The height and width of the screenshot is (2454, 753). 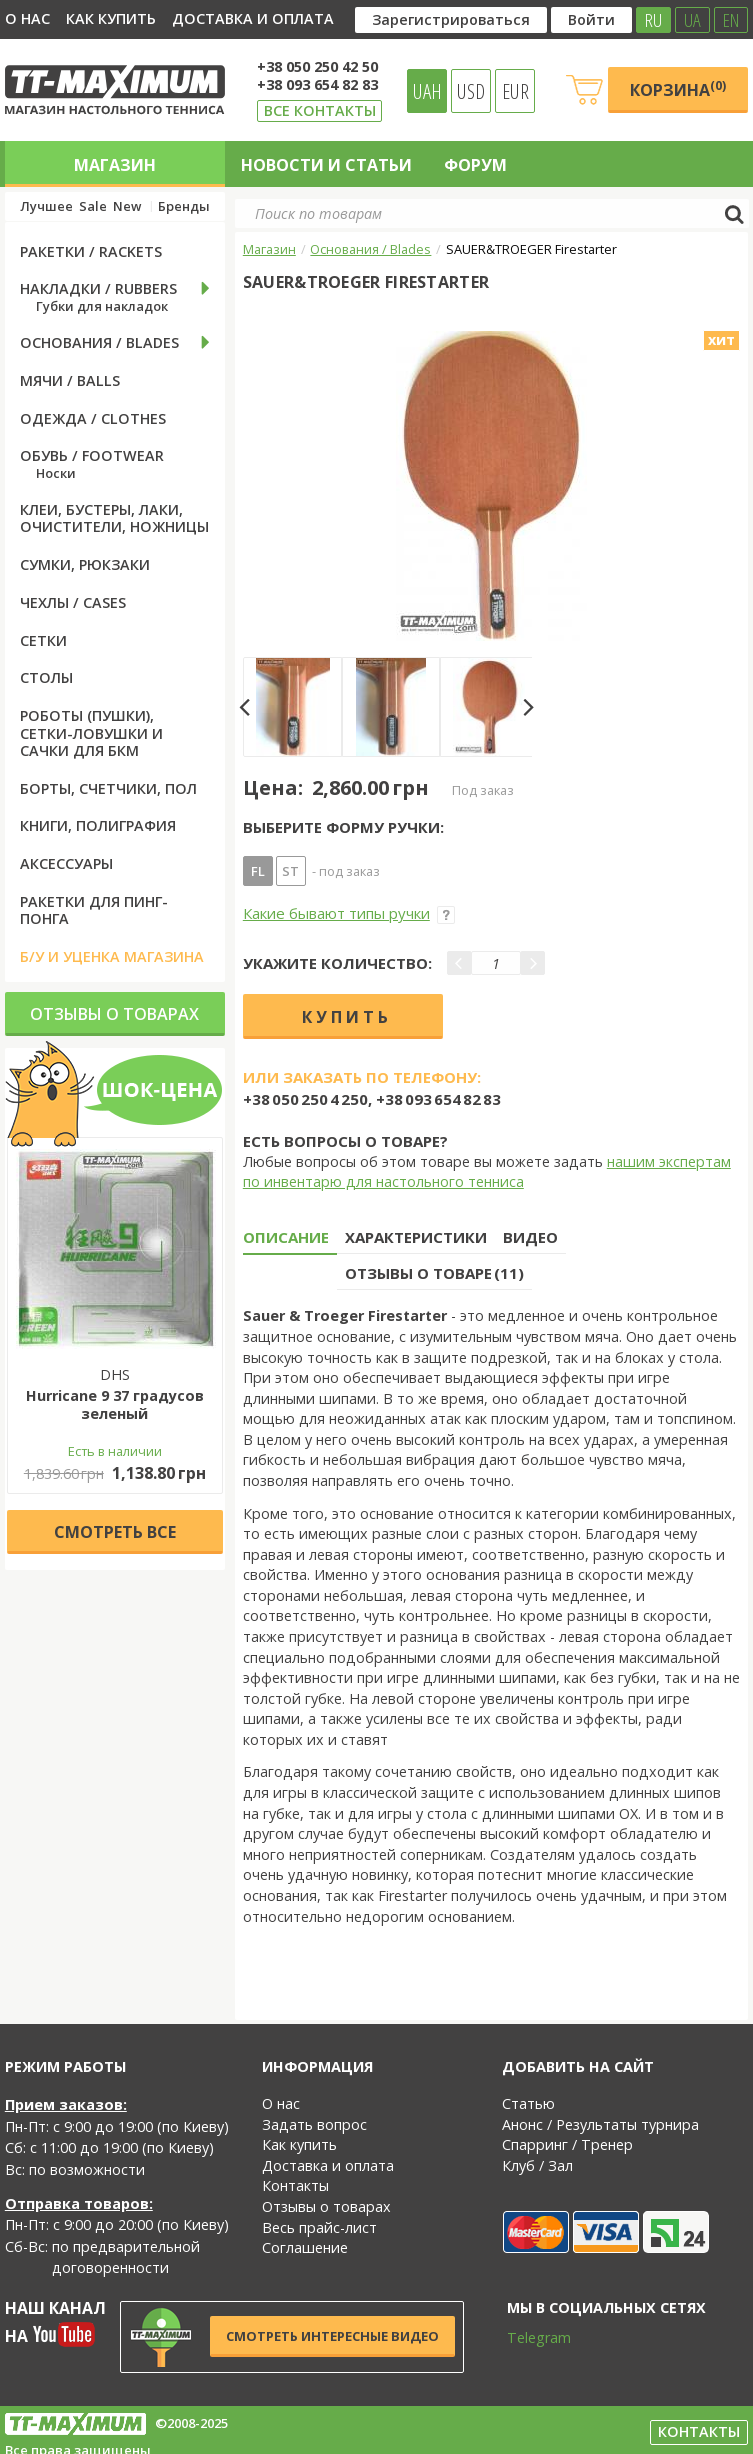 I want to click on Соглашение, so click(x=305, y=2247).